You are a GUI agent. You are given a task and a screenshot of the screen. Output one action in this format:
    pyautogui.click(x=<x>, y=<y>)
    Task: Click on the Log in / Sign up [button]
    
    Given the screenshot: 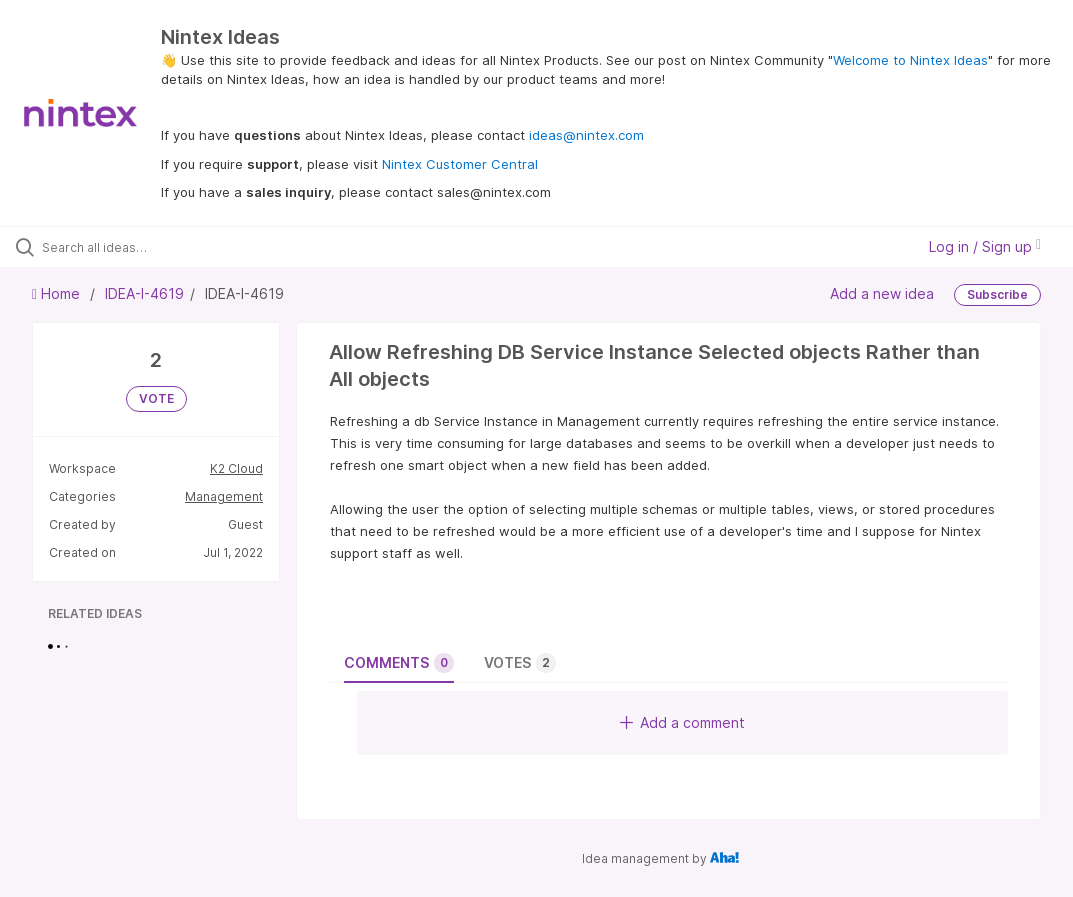 What is the action you would take?
    pyautogui.click(x=985, y=246)
    